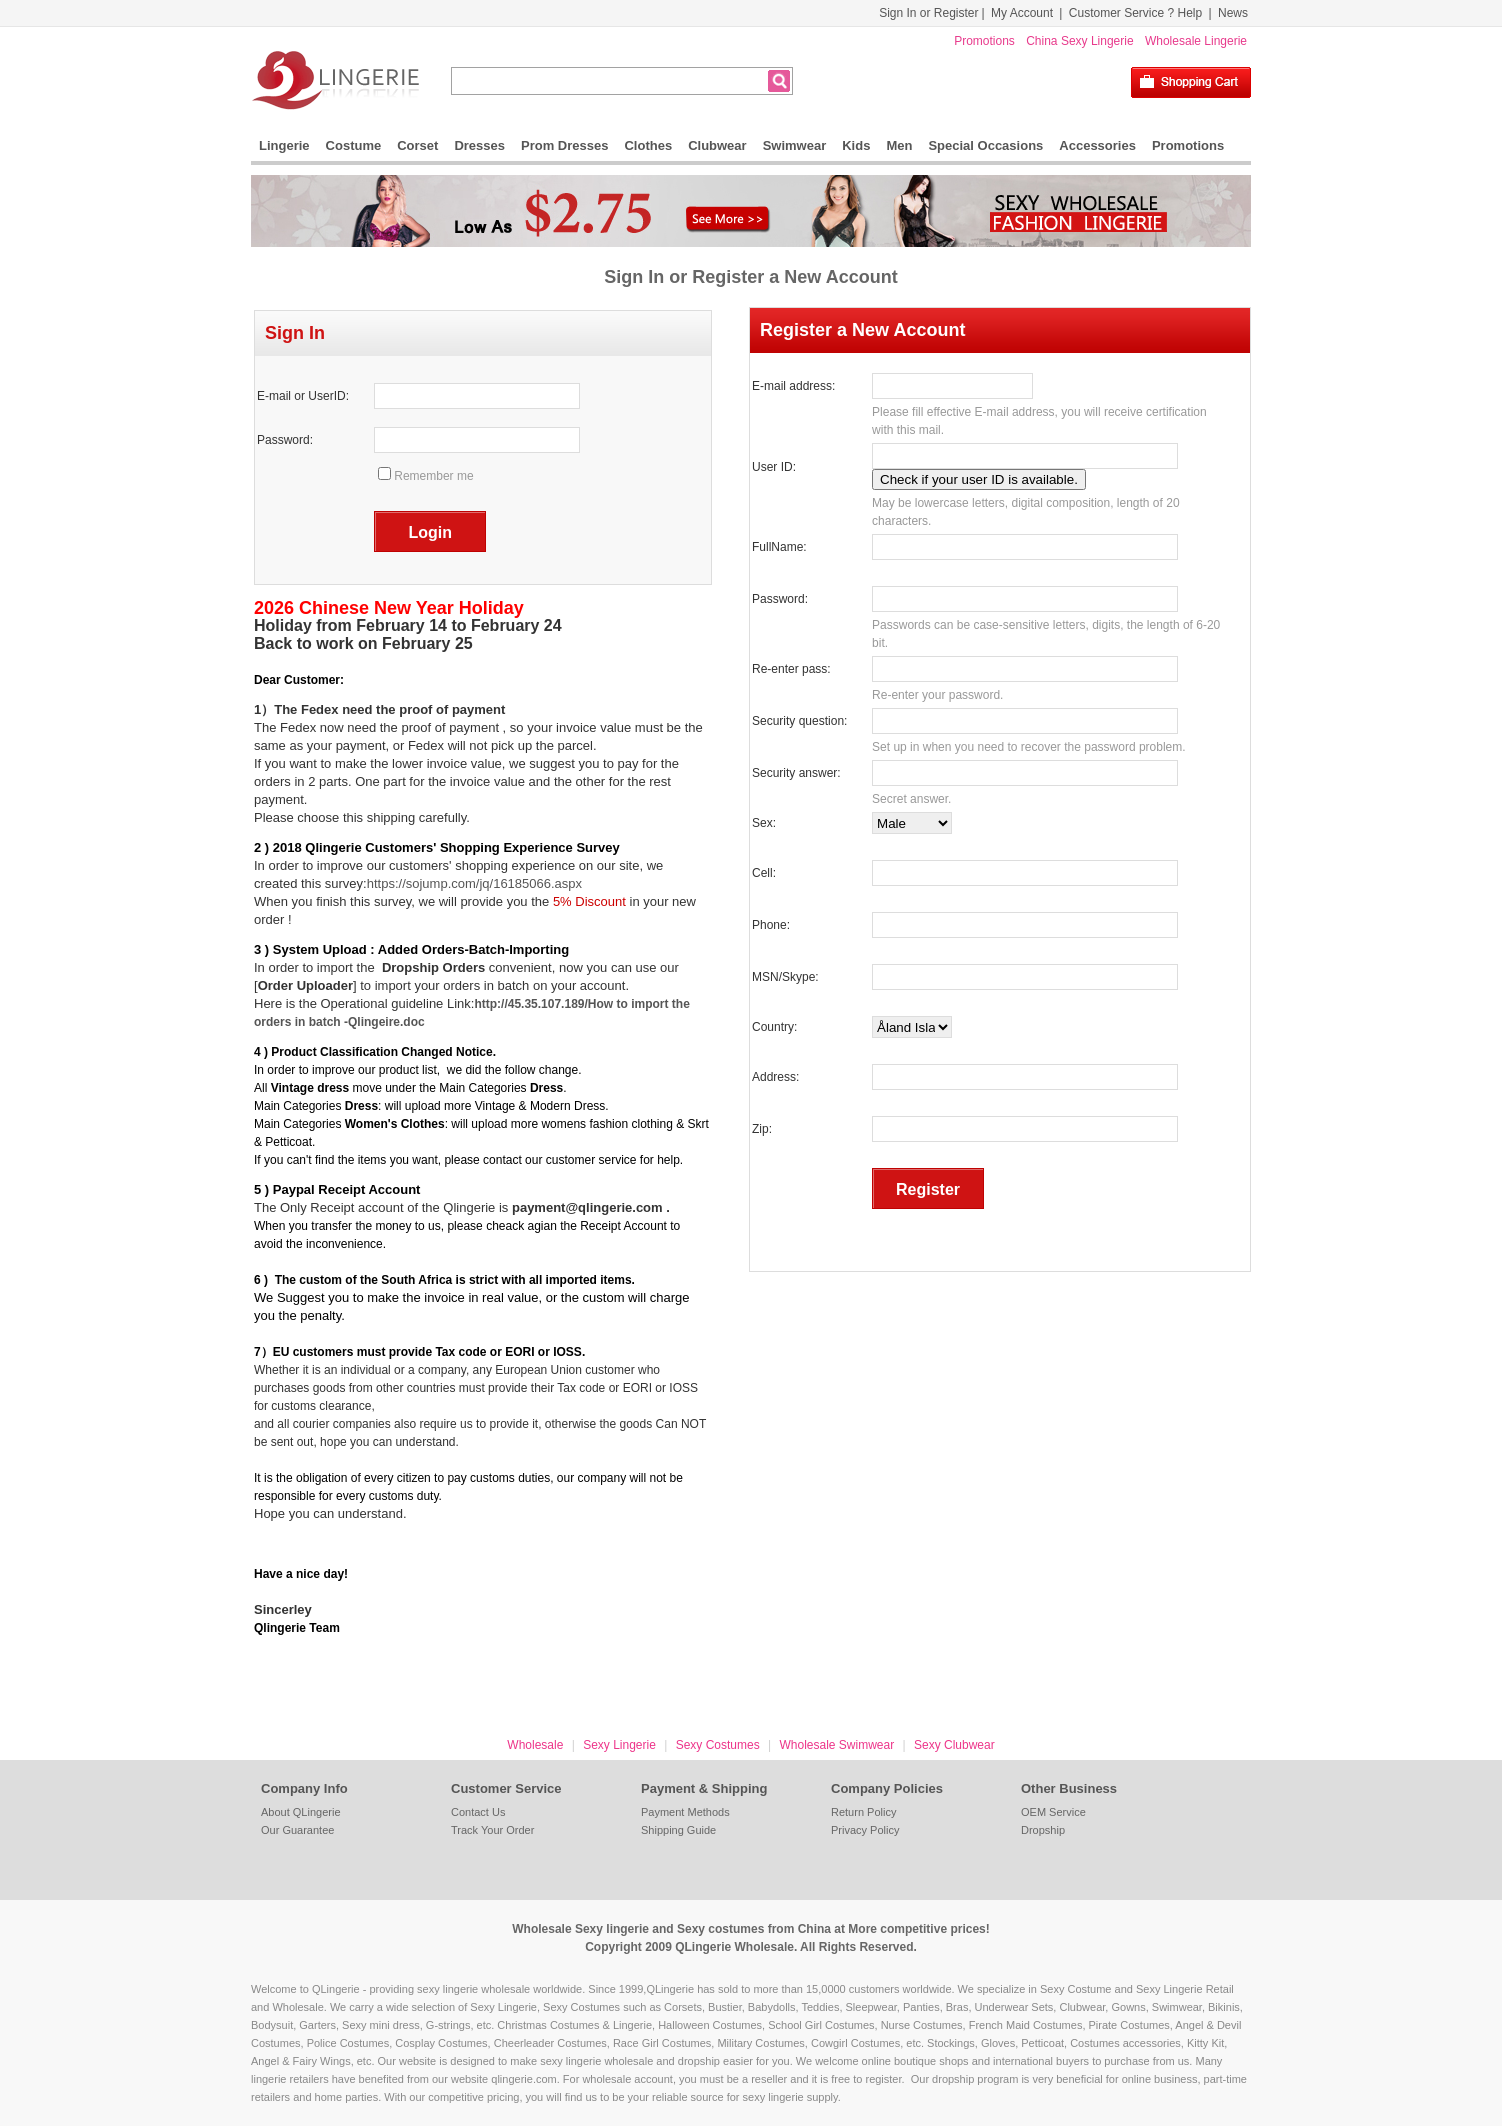 The width and height of the screenshot is (1502, 2126). Describe the element at coordinates (985, 145) in the screenshot. I see `Special Occasions` at that location.